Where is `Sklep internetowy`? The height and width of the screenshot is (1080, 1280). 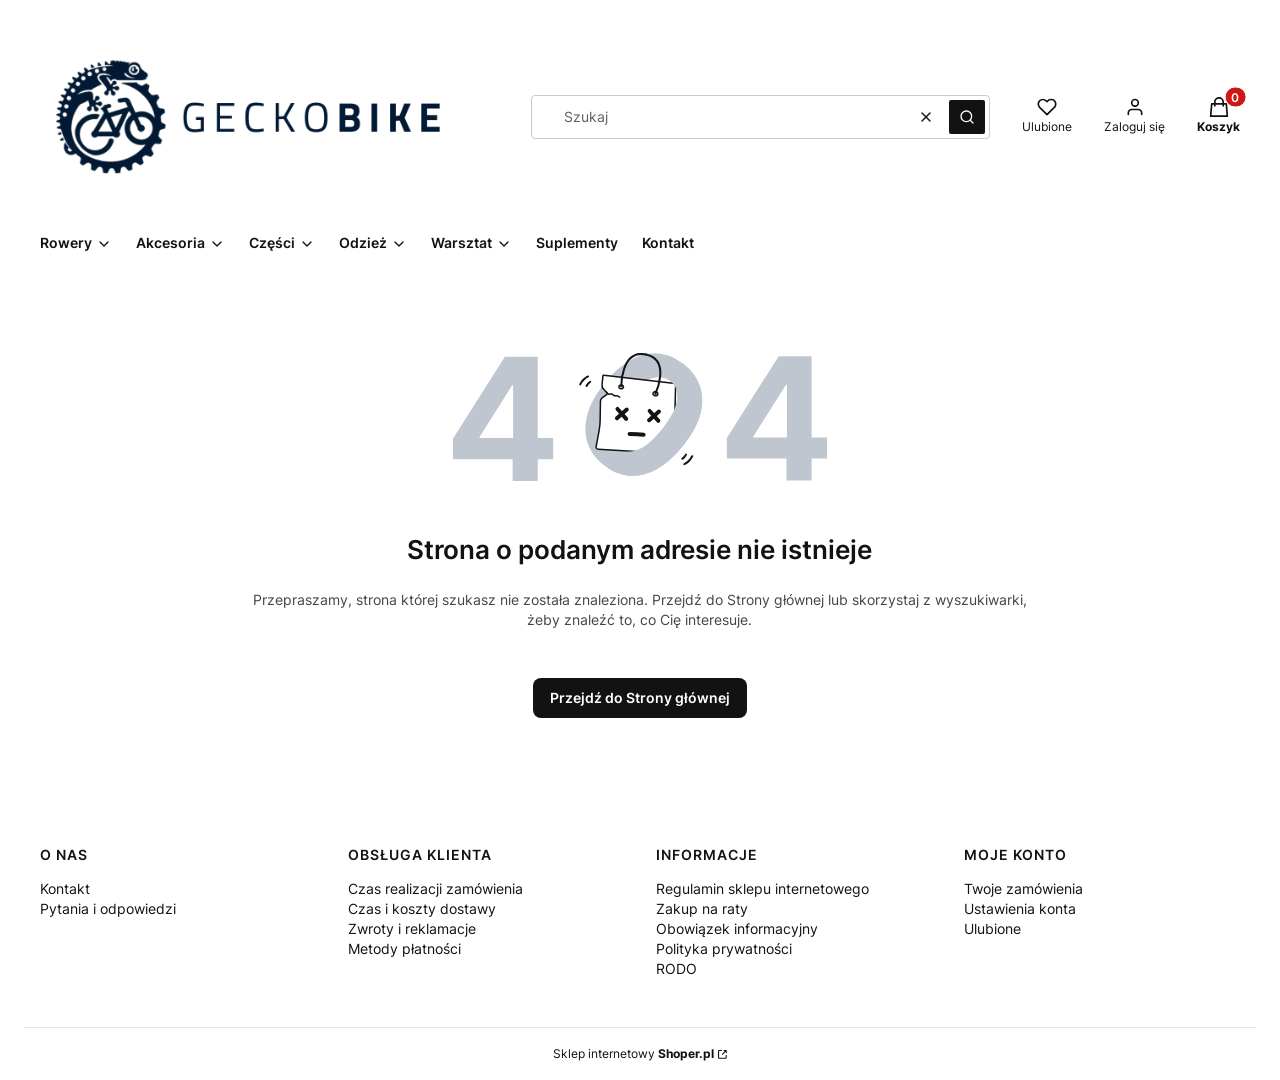 Sklep internetowy is located at coordinates (633, 1053).